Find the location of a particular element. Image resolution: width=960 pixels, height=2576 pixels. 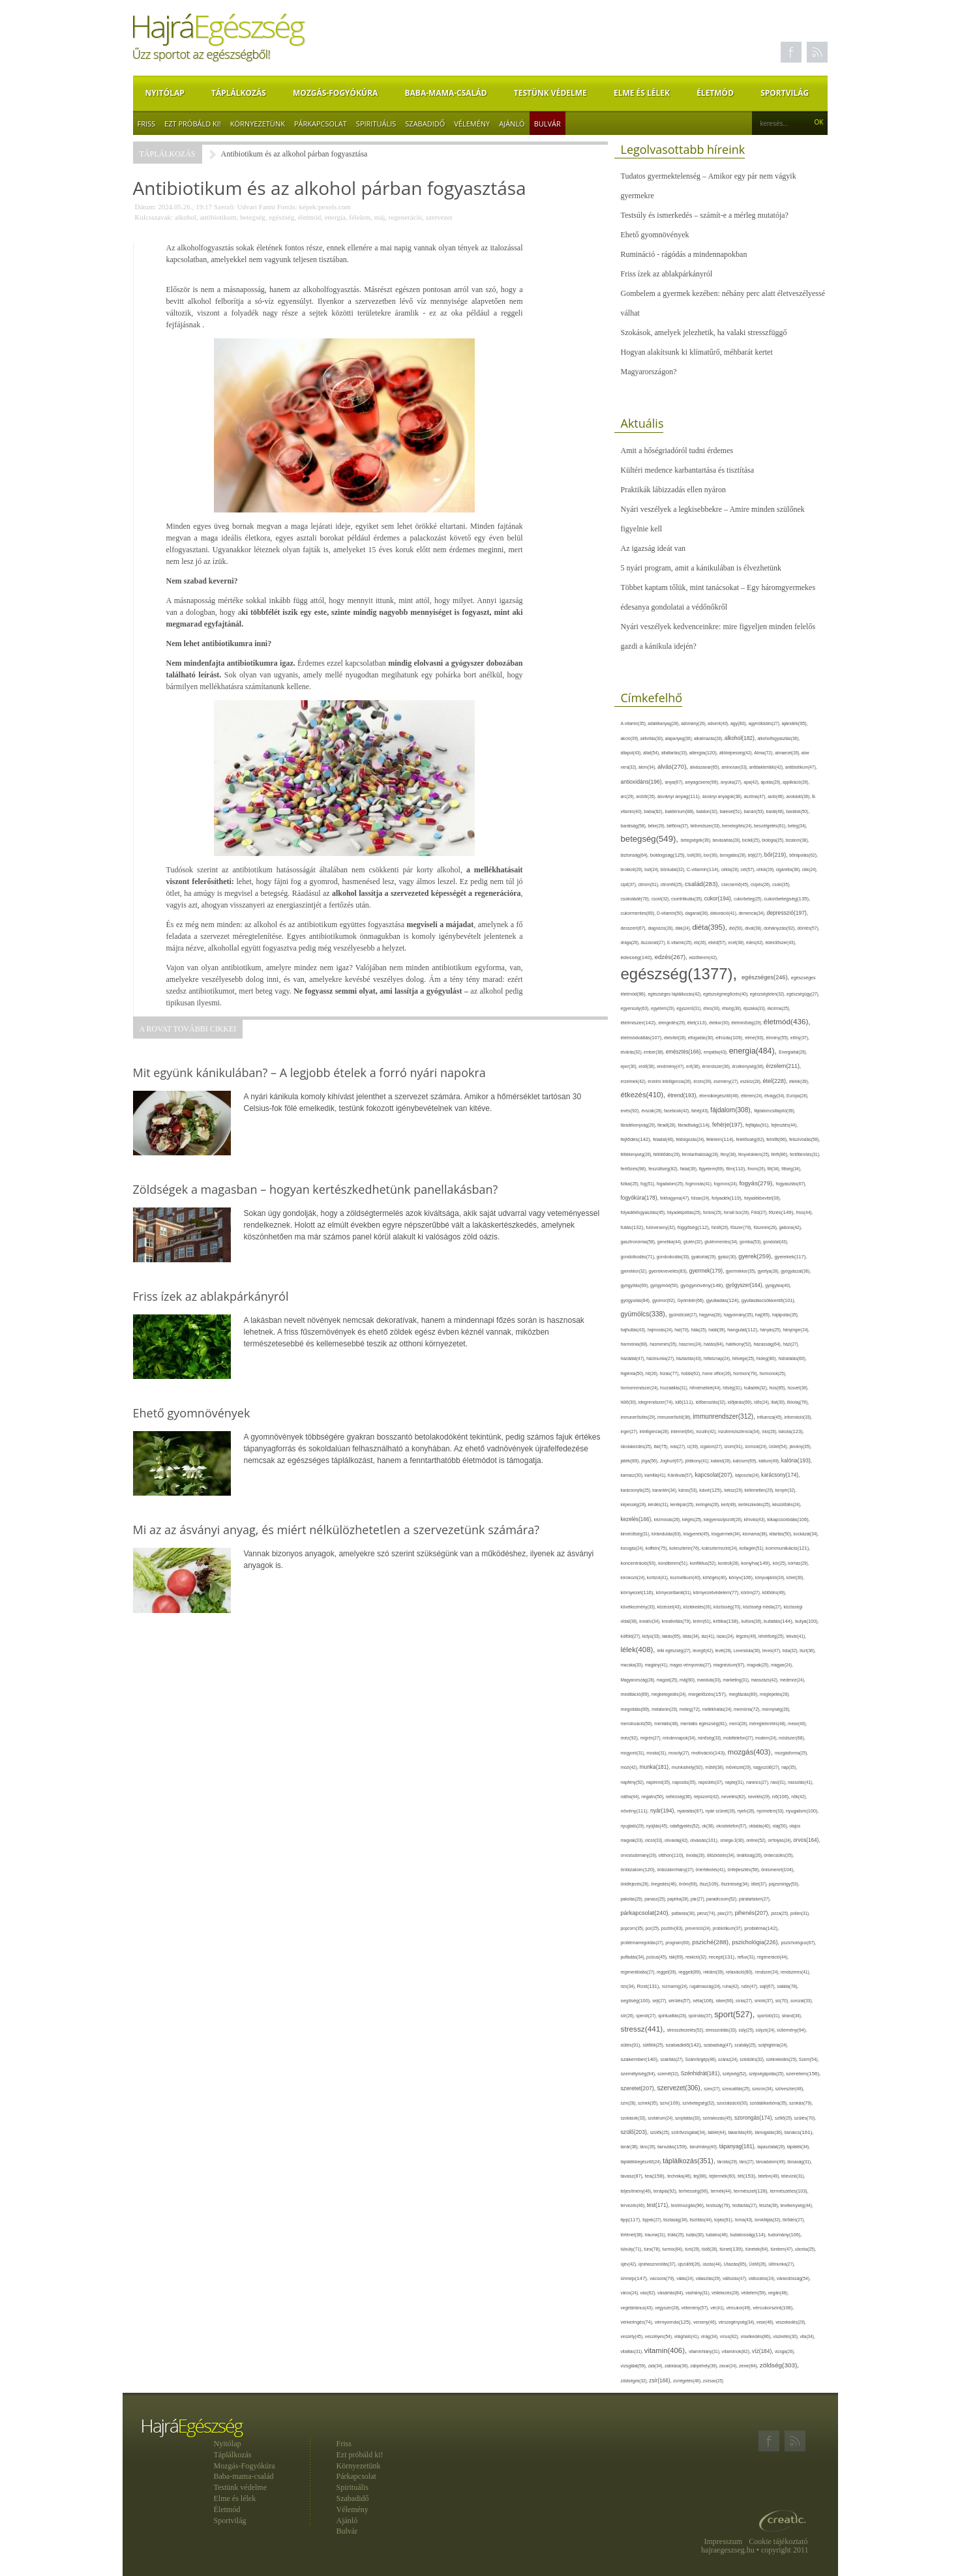

szakember(140), is located at coordinates (641, 2059).